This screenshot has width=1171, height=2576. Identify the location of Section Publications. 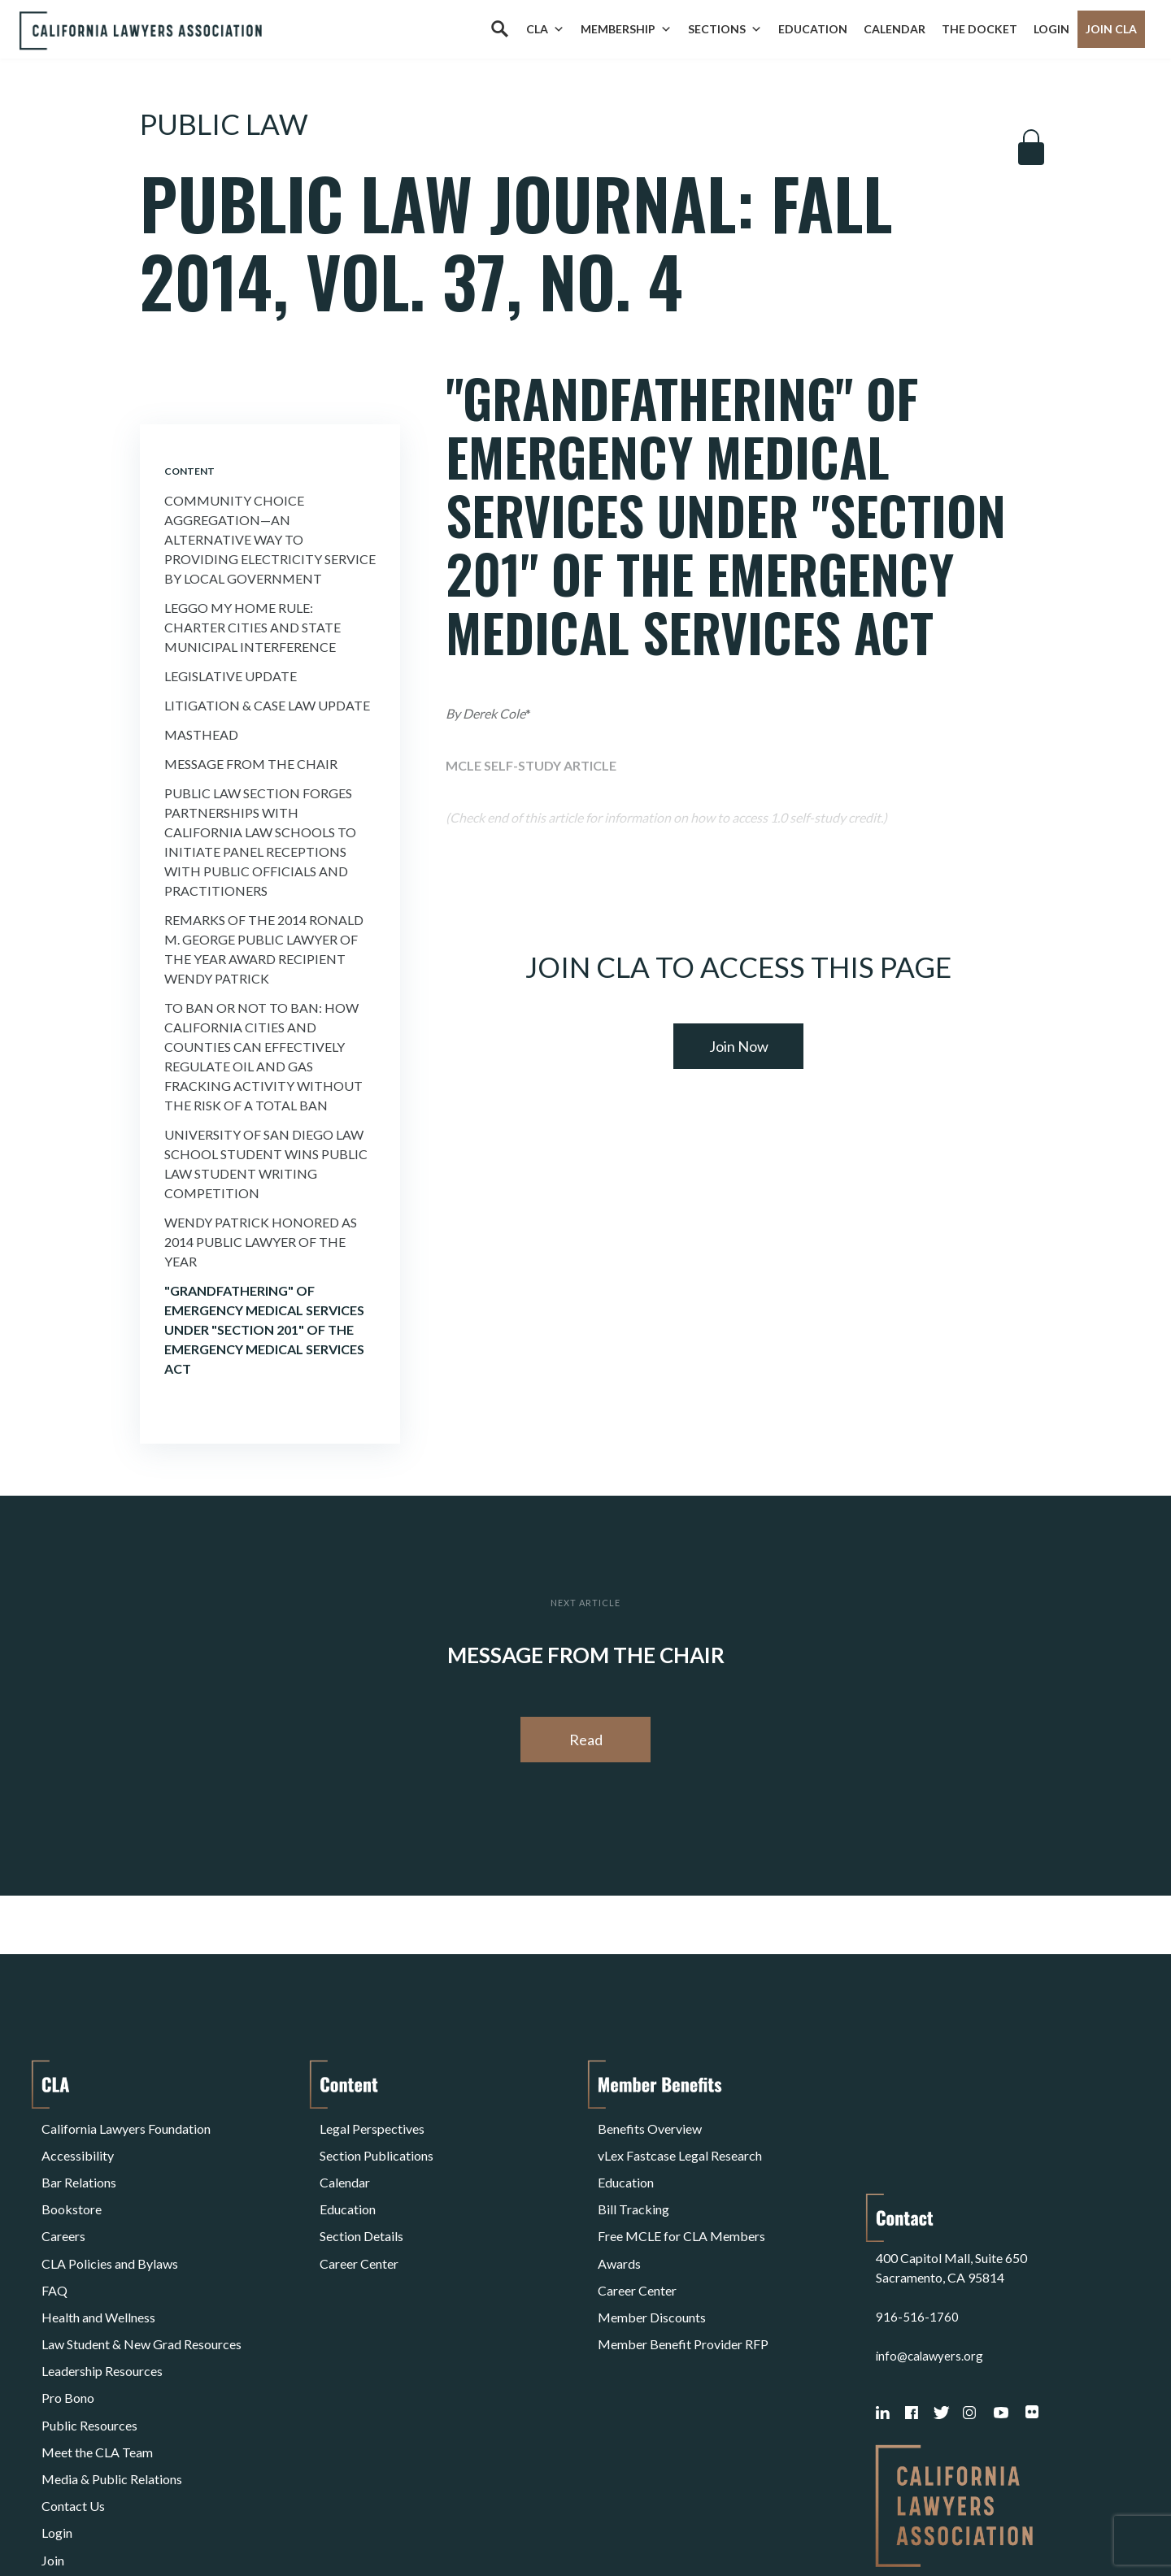
(376, 2144).